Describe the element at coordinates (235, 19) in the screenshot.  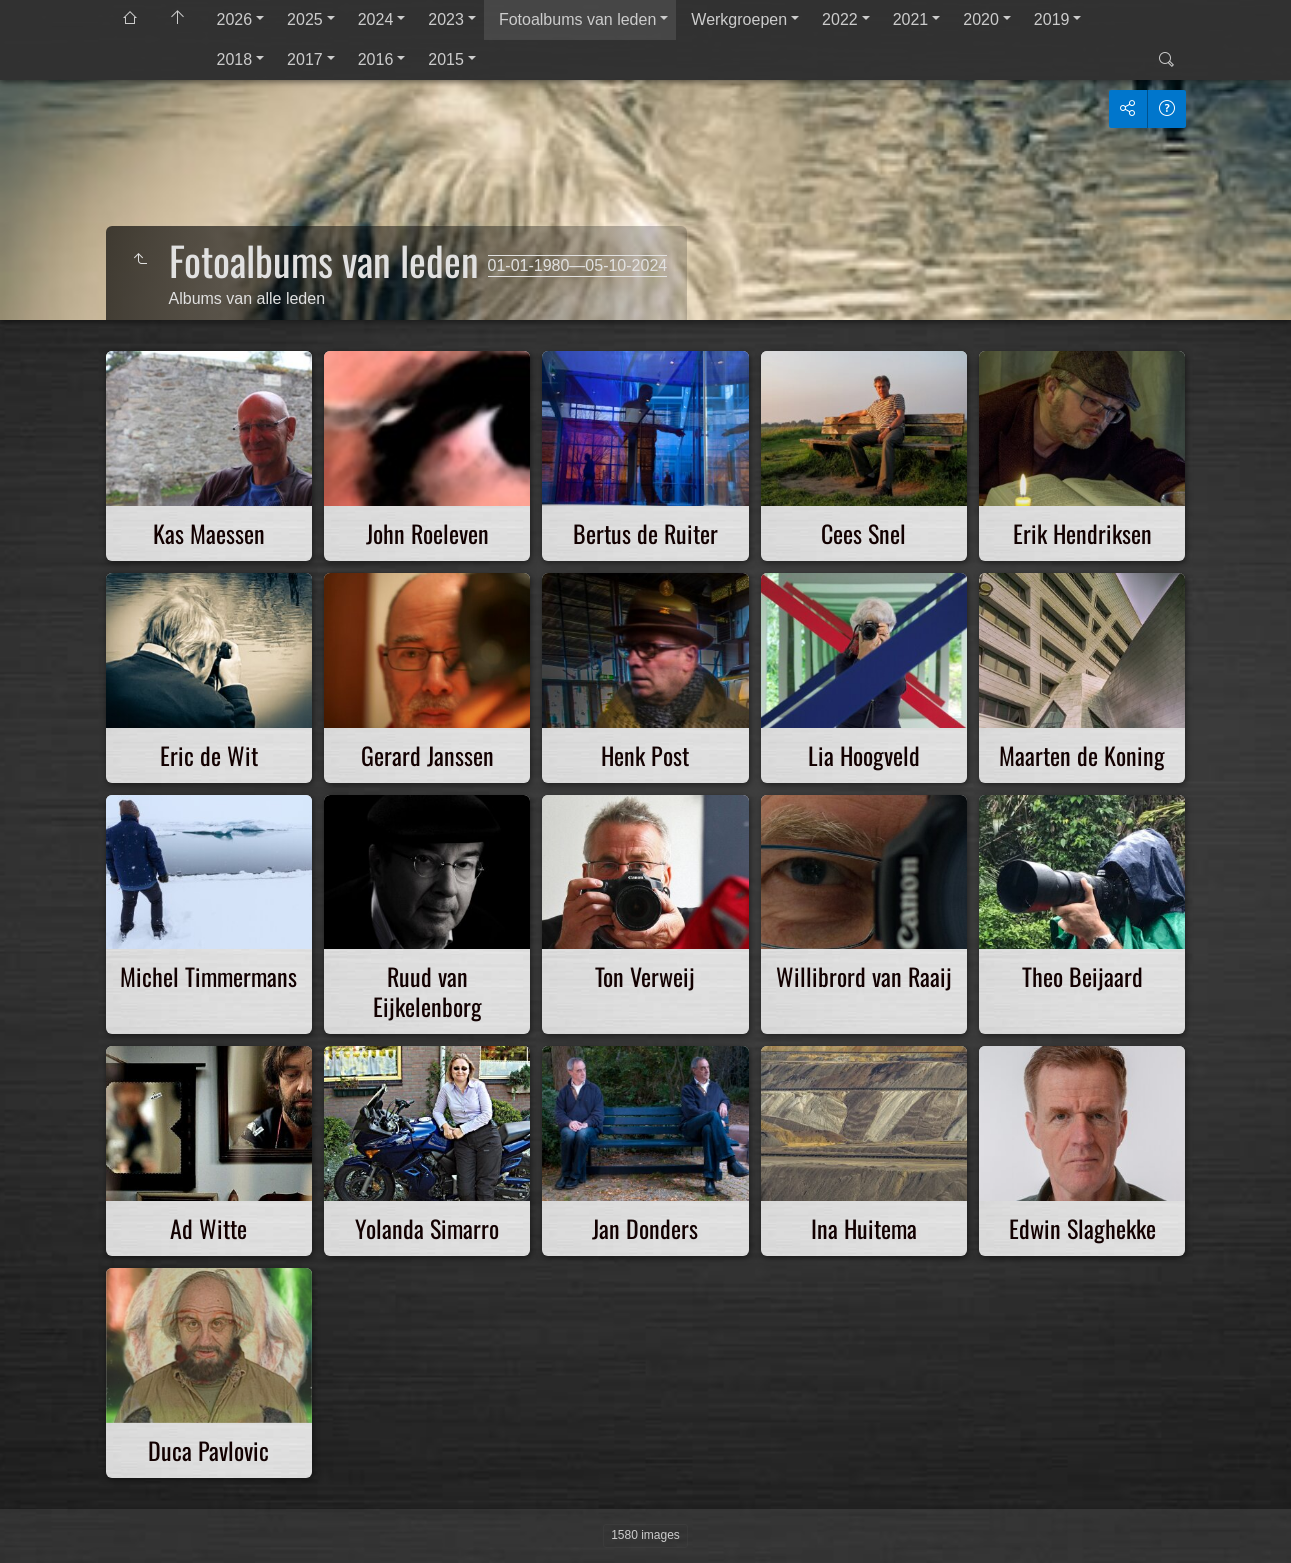
I see `2026` at that location.